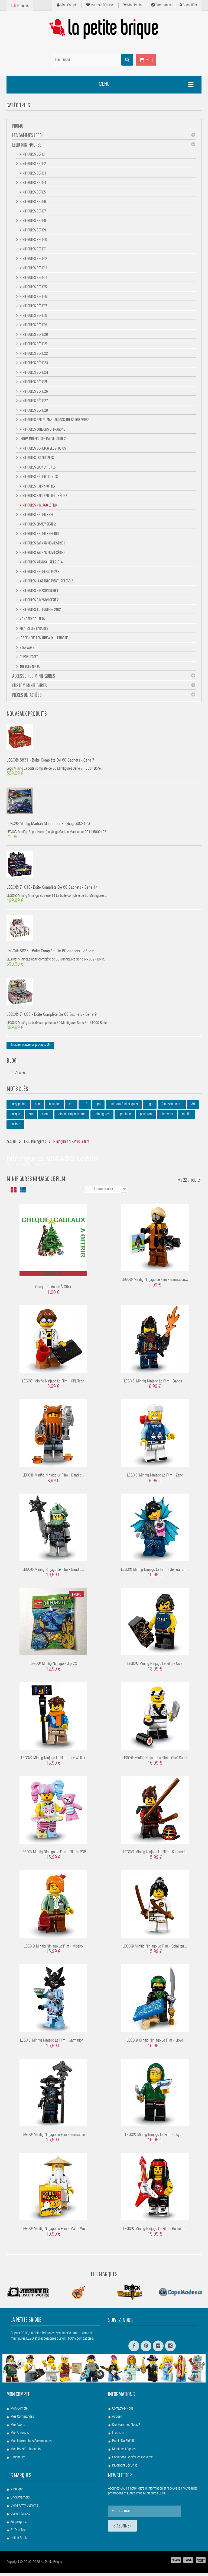 This screenshot has width=208, height=2576. What do you see at coordinates (24, 2509) in the screenshot?
I see `Clone Army Customs` at bounding box center [24, 2509].